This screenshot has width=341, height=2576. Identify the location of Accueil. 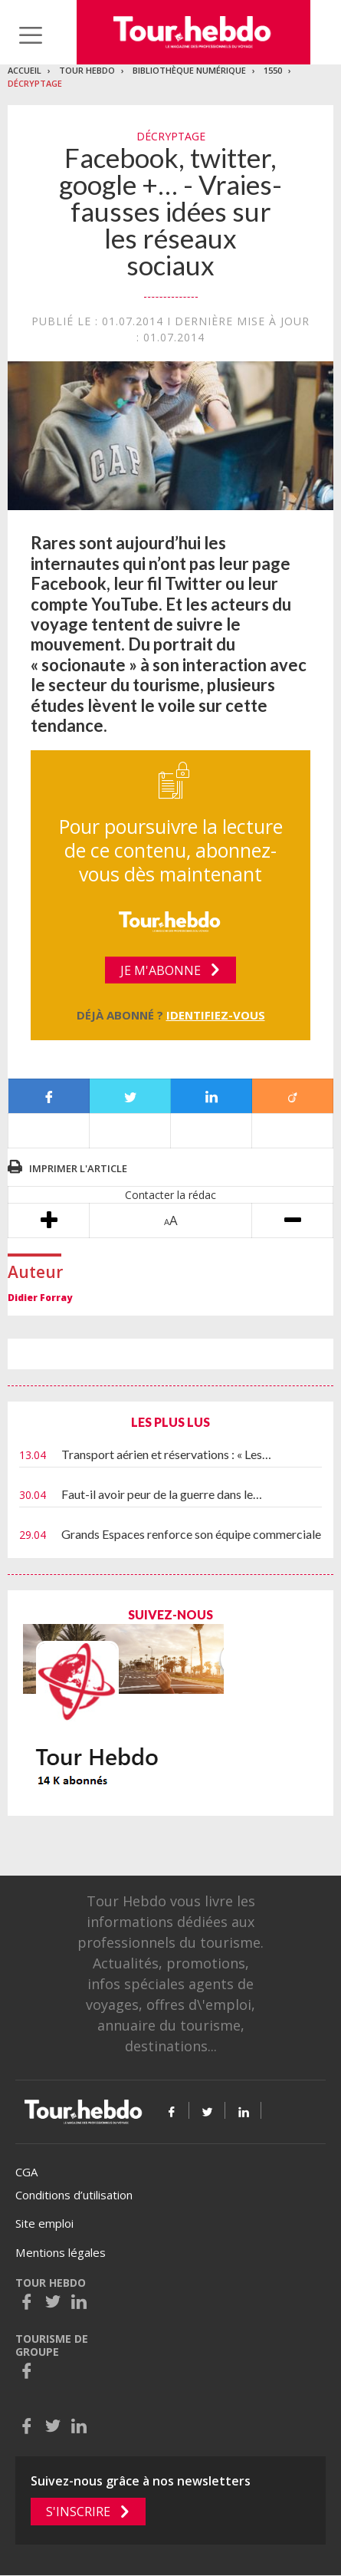
(24, 70).